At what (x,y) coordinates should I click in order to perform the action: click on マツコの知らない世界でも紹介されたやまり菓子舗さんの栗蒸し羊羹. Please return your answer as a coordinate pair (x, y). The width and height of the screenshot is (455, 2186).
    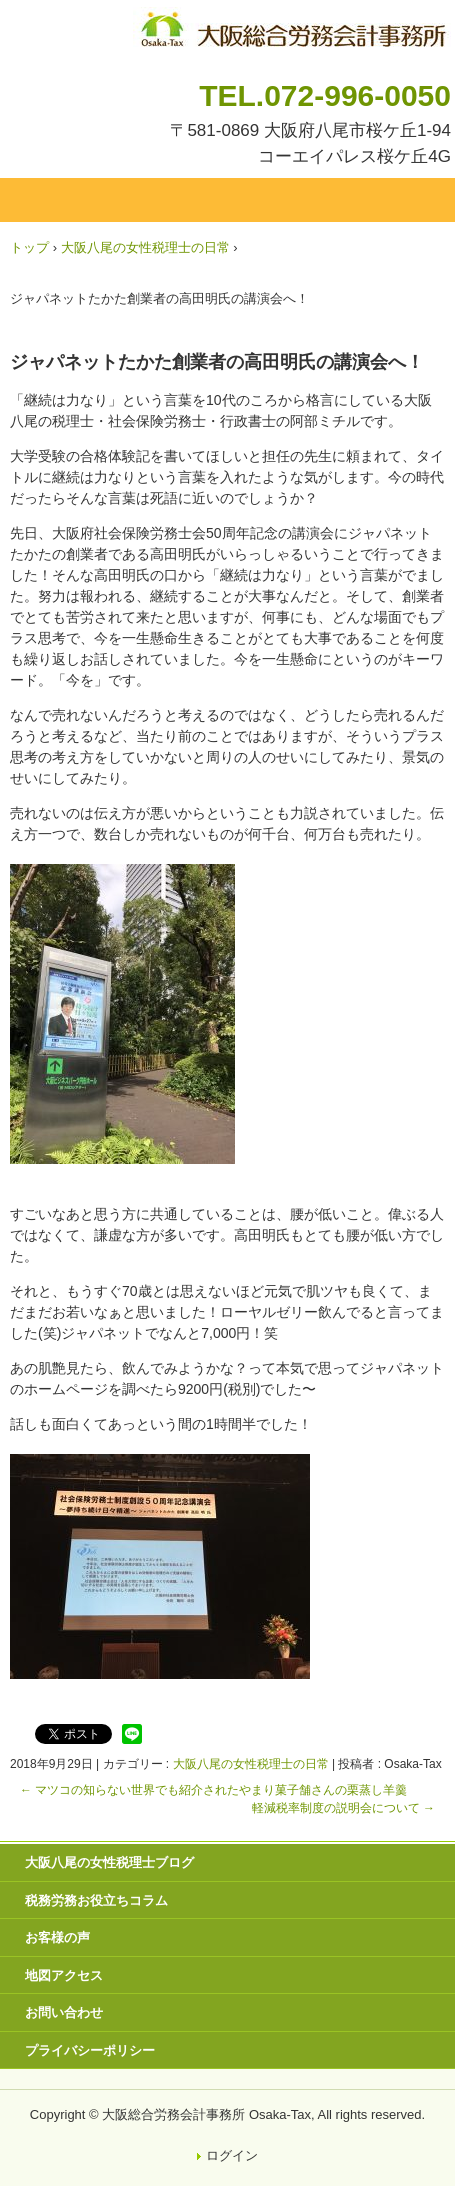
    Looking at the image, I should click on (213, 1790).